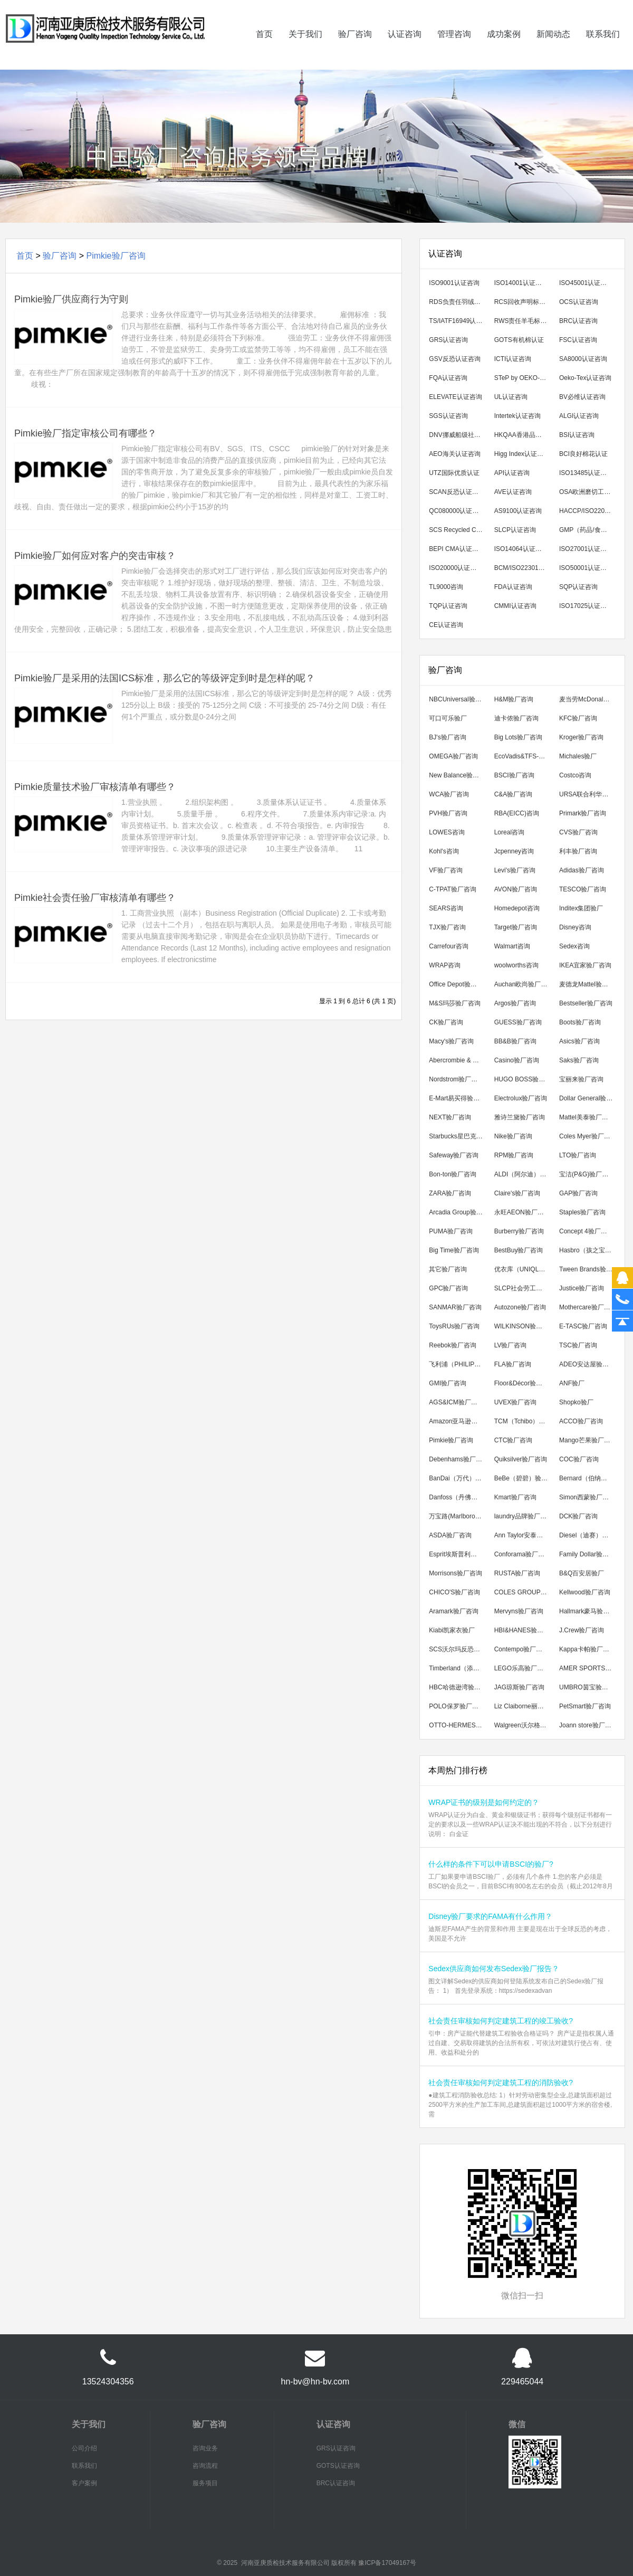 The width and height of the screenshot is (633, 2576). What do you see at coordinates (205, 2483) in the screenshot?
I see `服务项目` at bounding box center [205, 2483].